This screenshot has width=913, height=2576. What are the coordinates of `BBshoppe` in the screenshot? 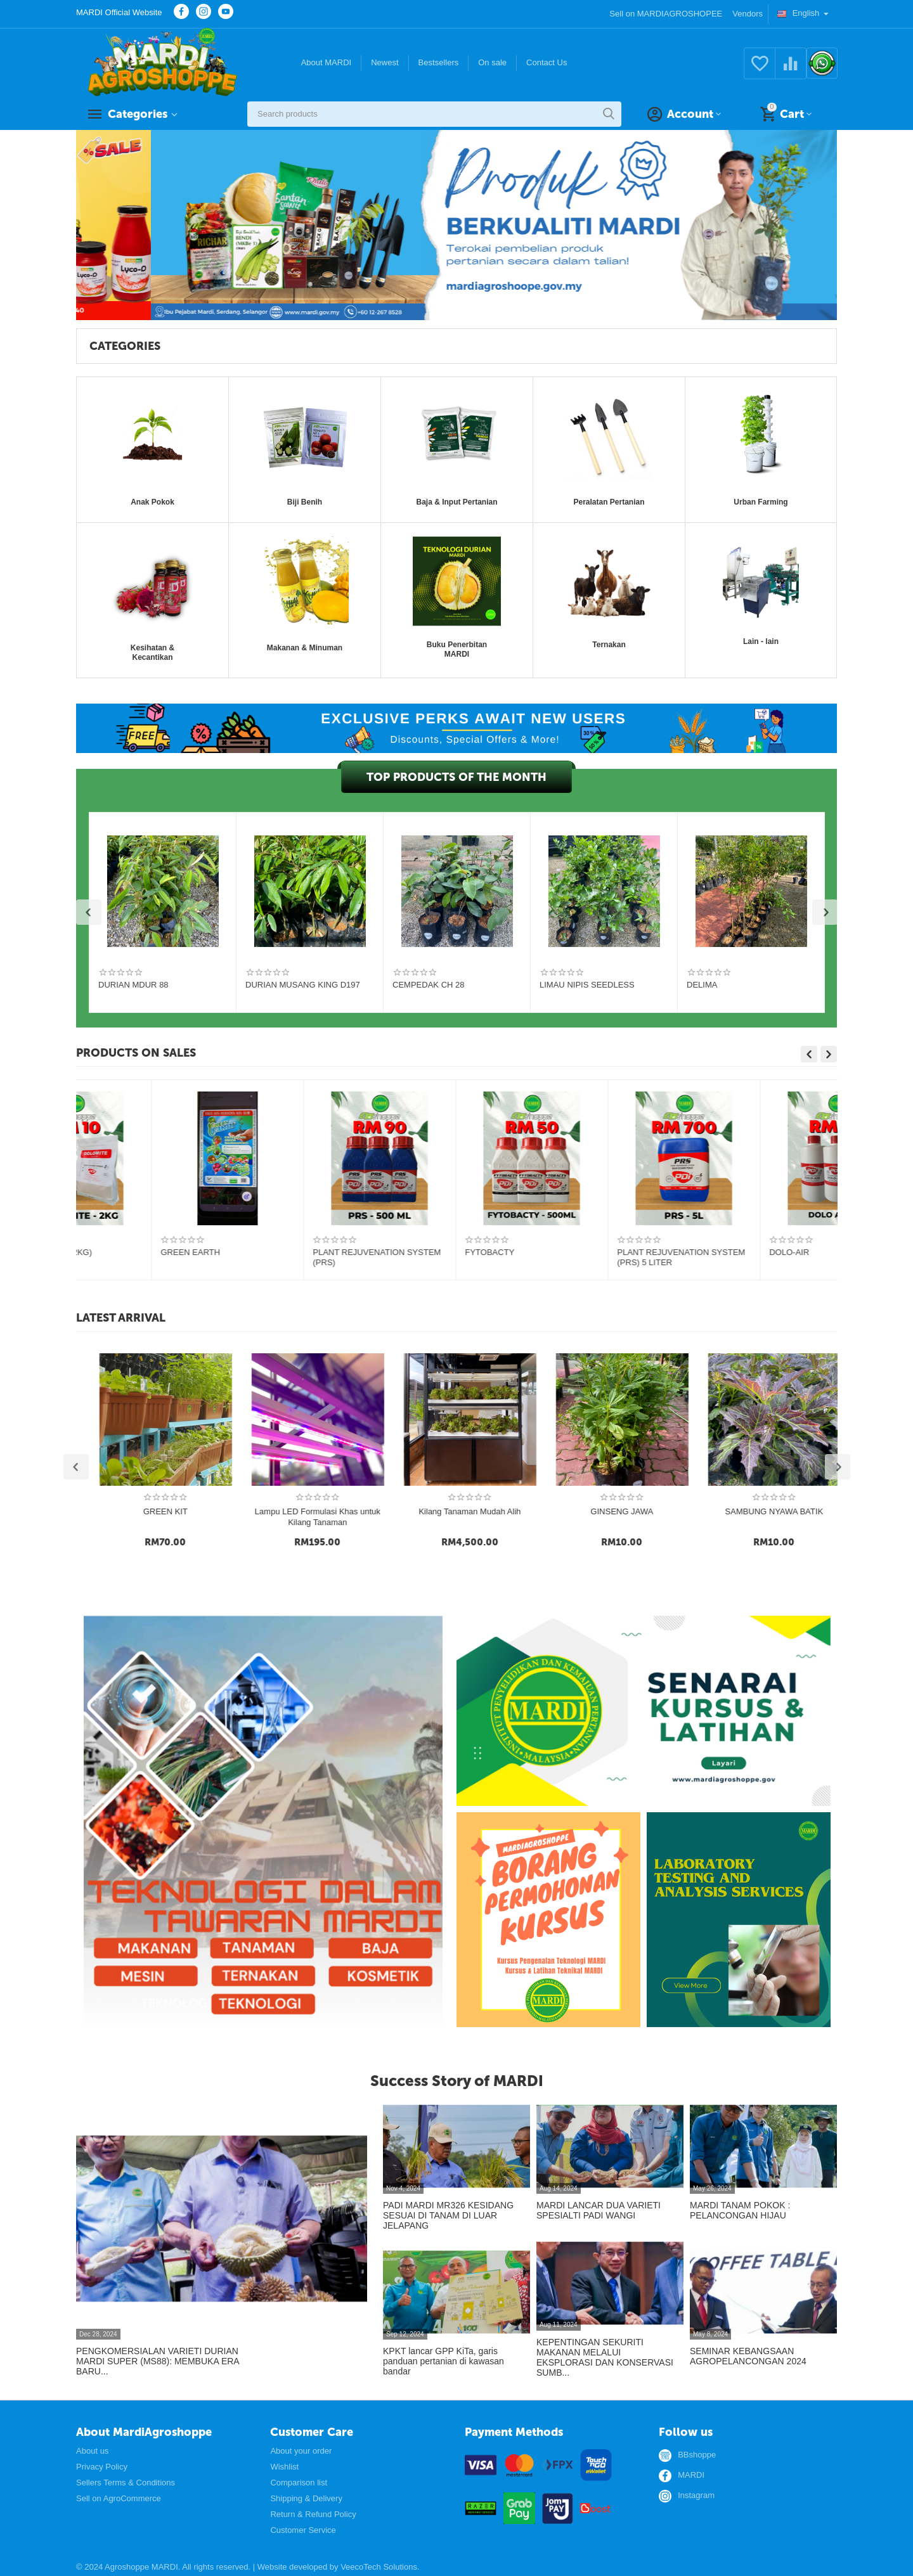 It's located at (697, 2454).